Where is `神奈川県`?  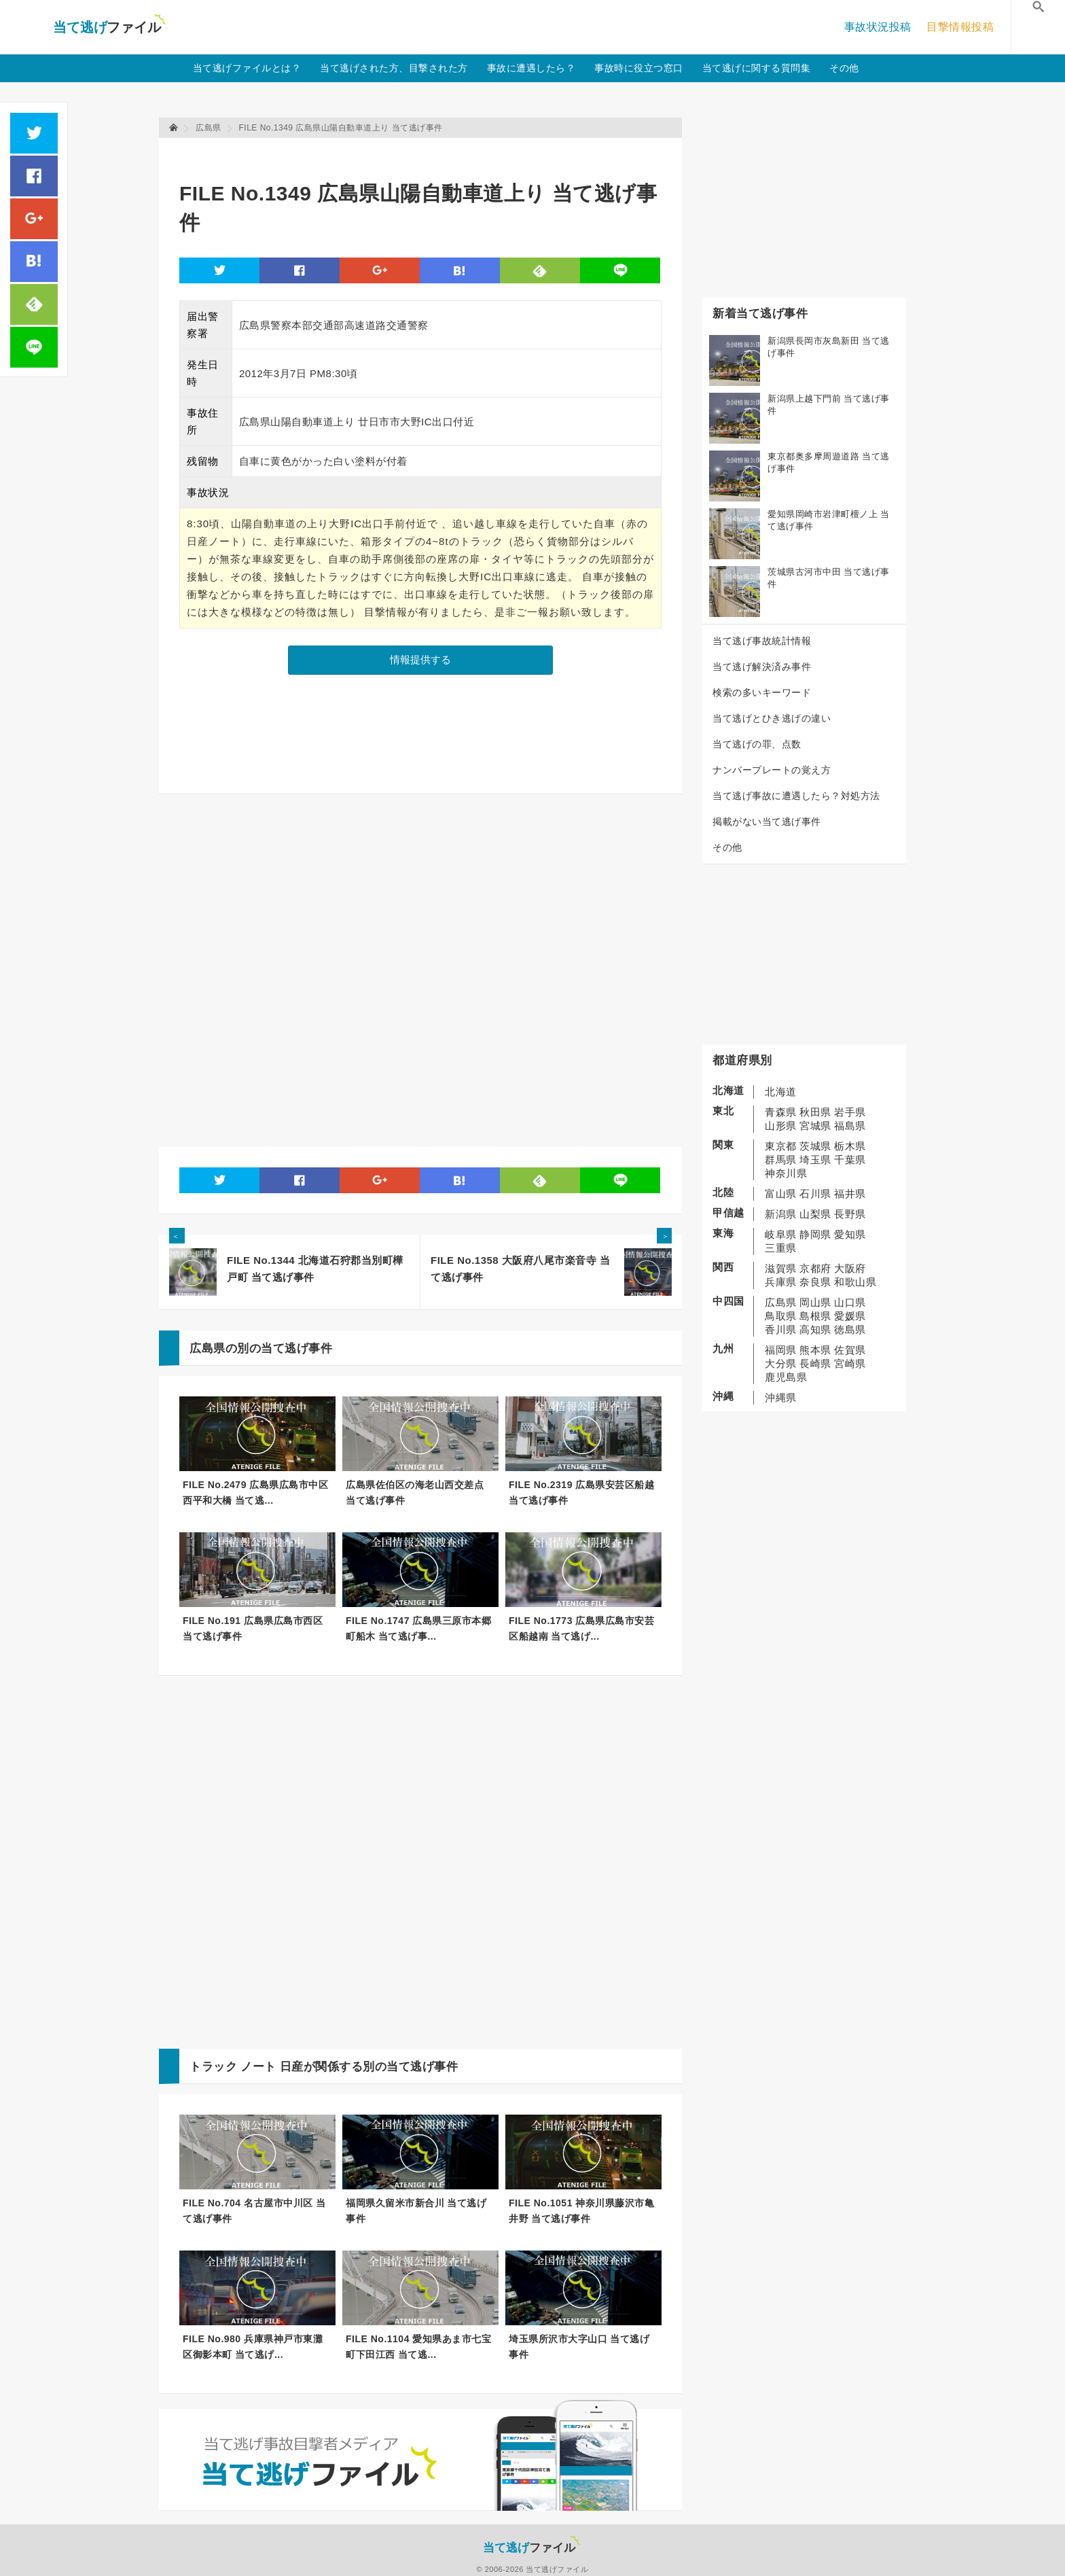 神奈川県 is located at coordinates (786, 1173).